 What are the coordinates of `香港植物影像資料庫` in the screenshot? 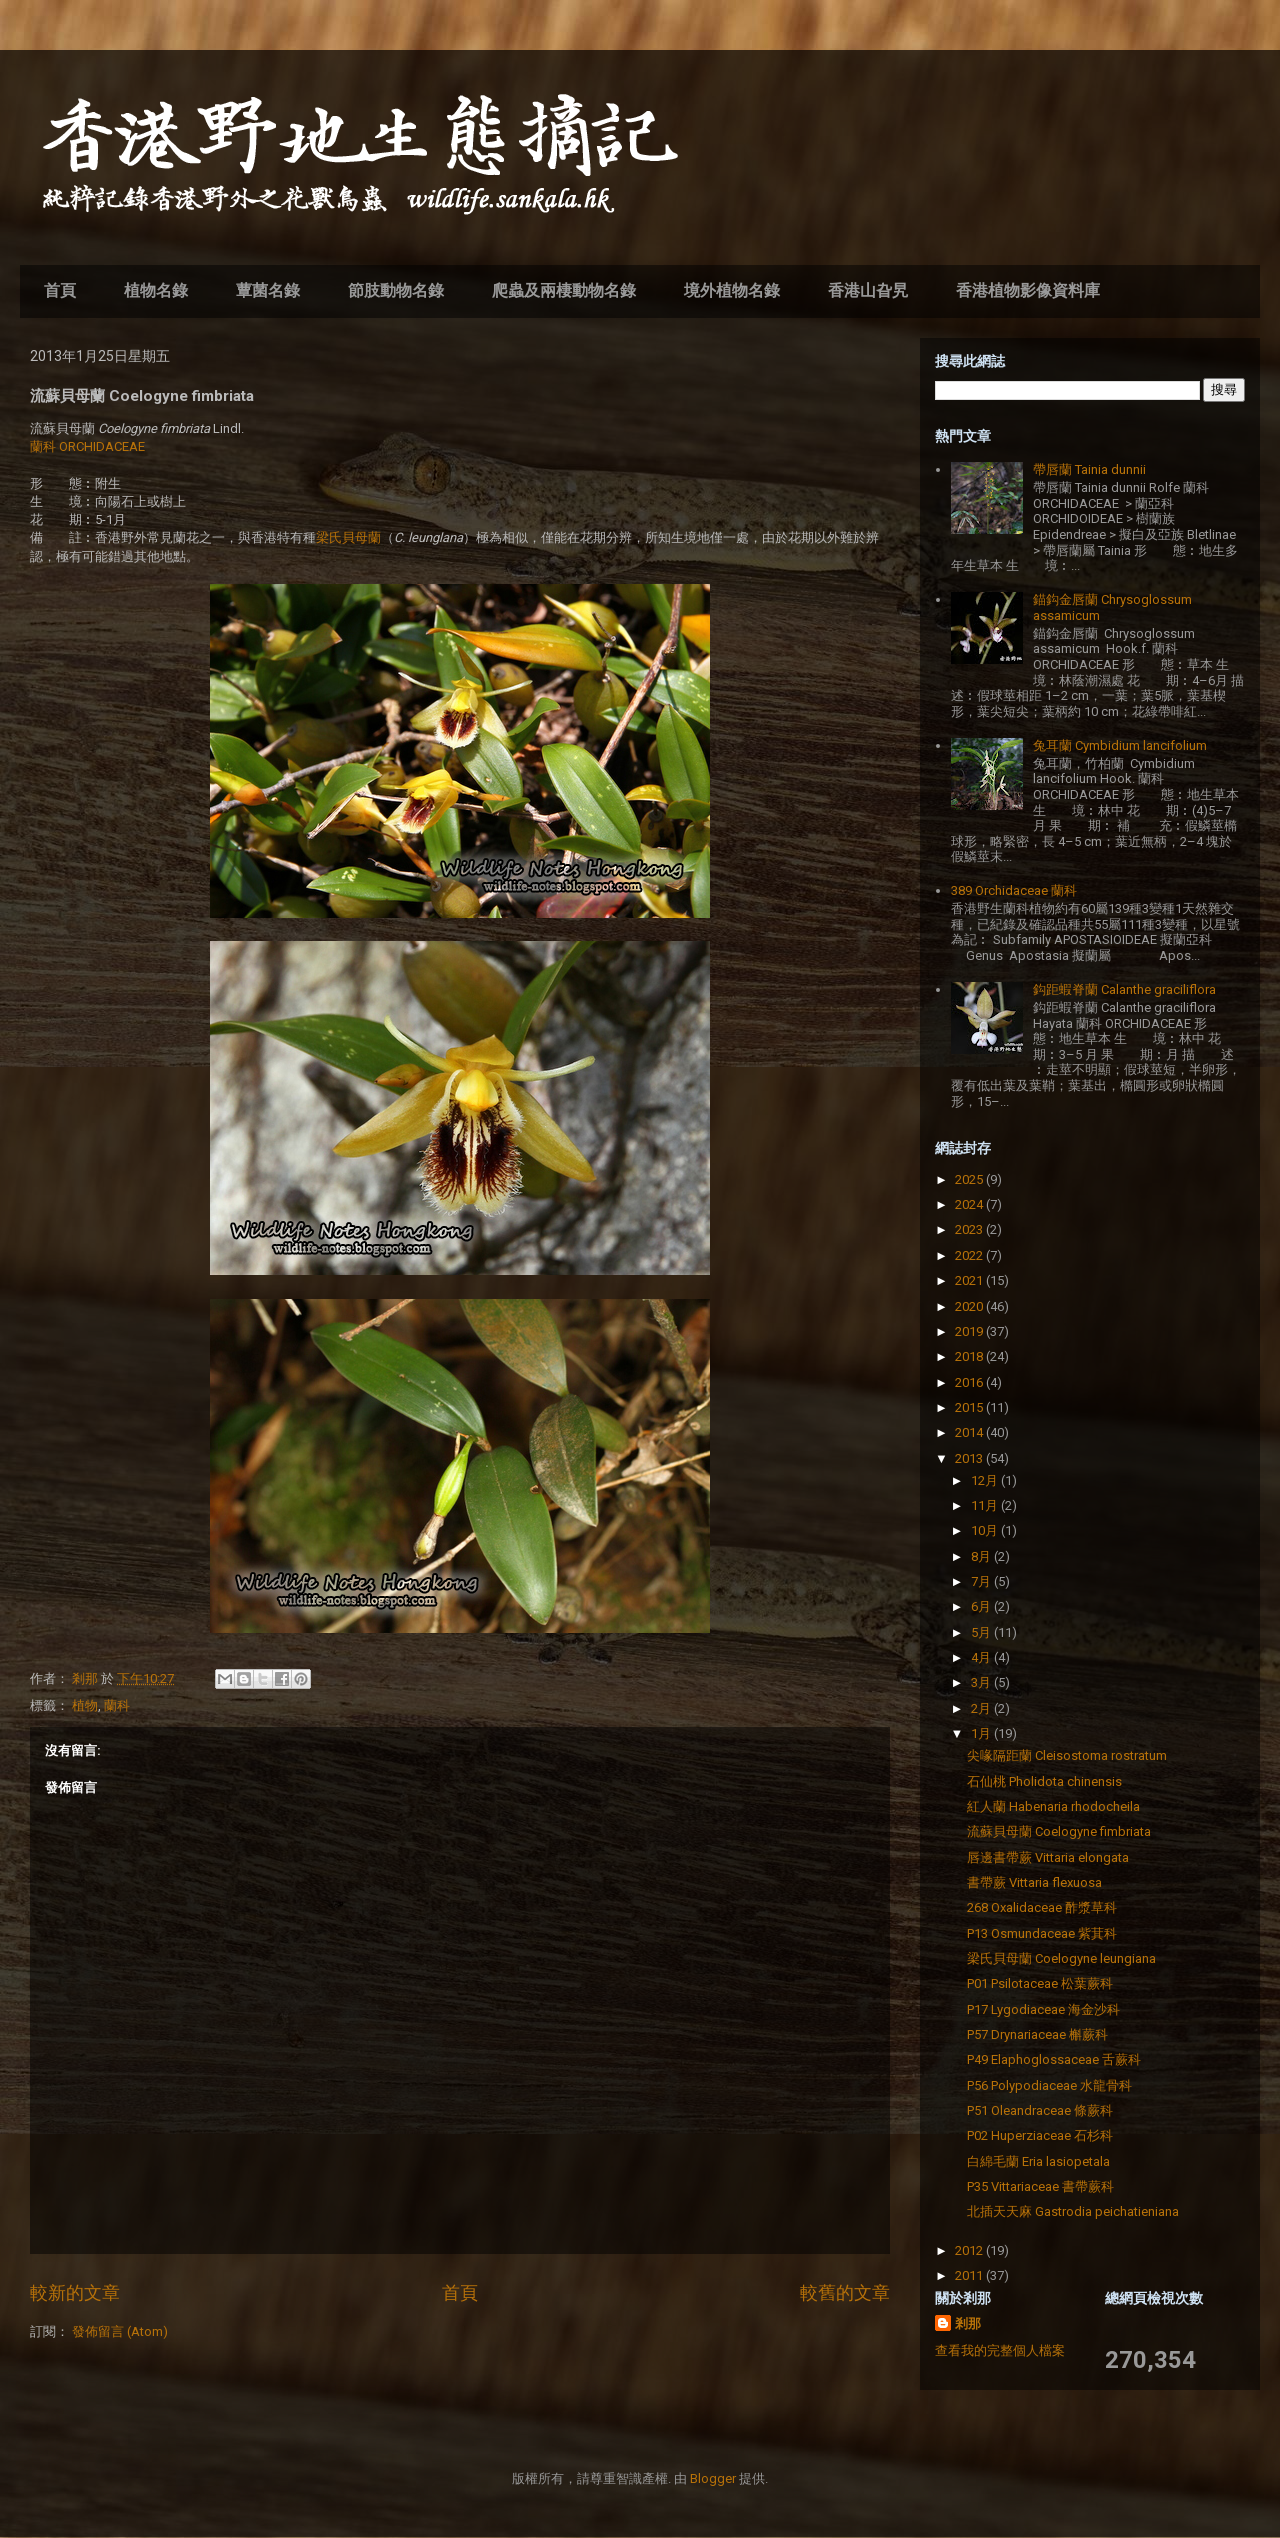 It's located at (1028, 290).